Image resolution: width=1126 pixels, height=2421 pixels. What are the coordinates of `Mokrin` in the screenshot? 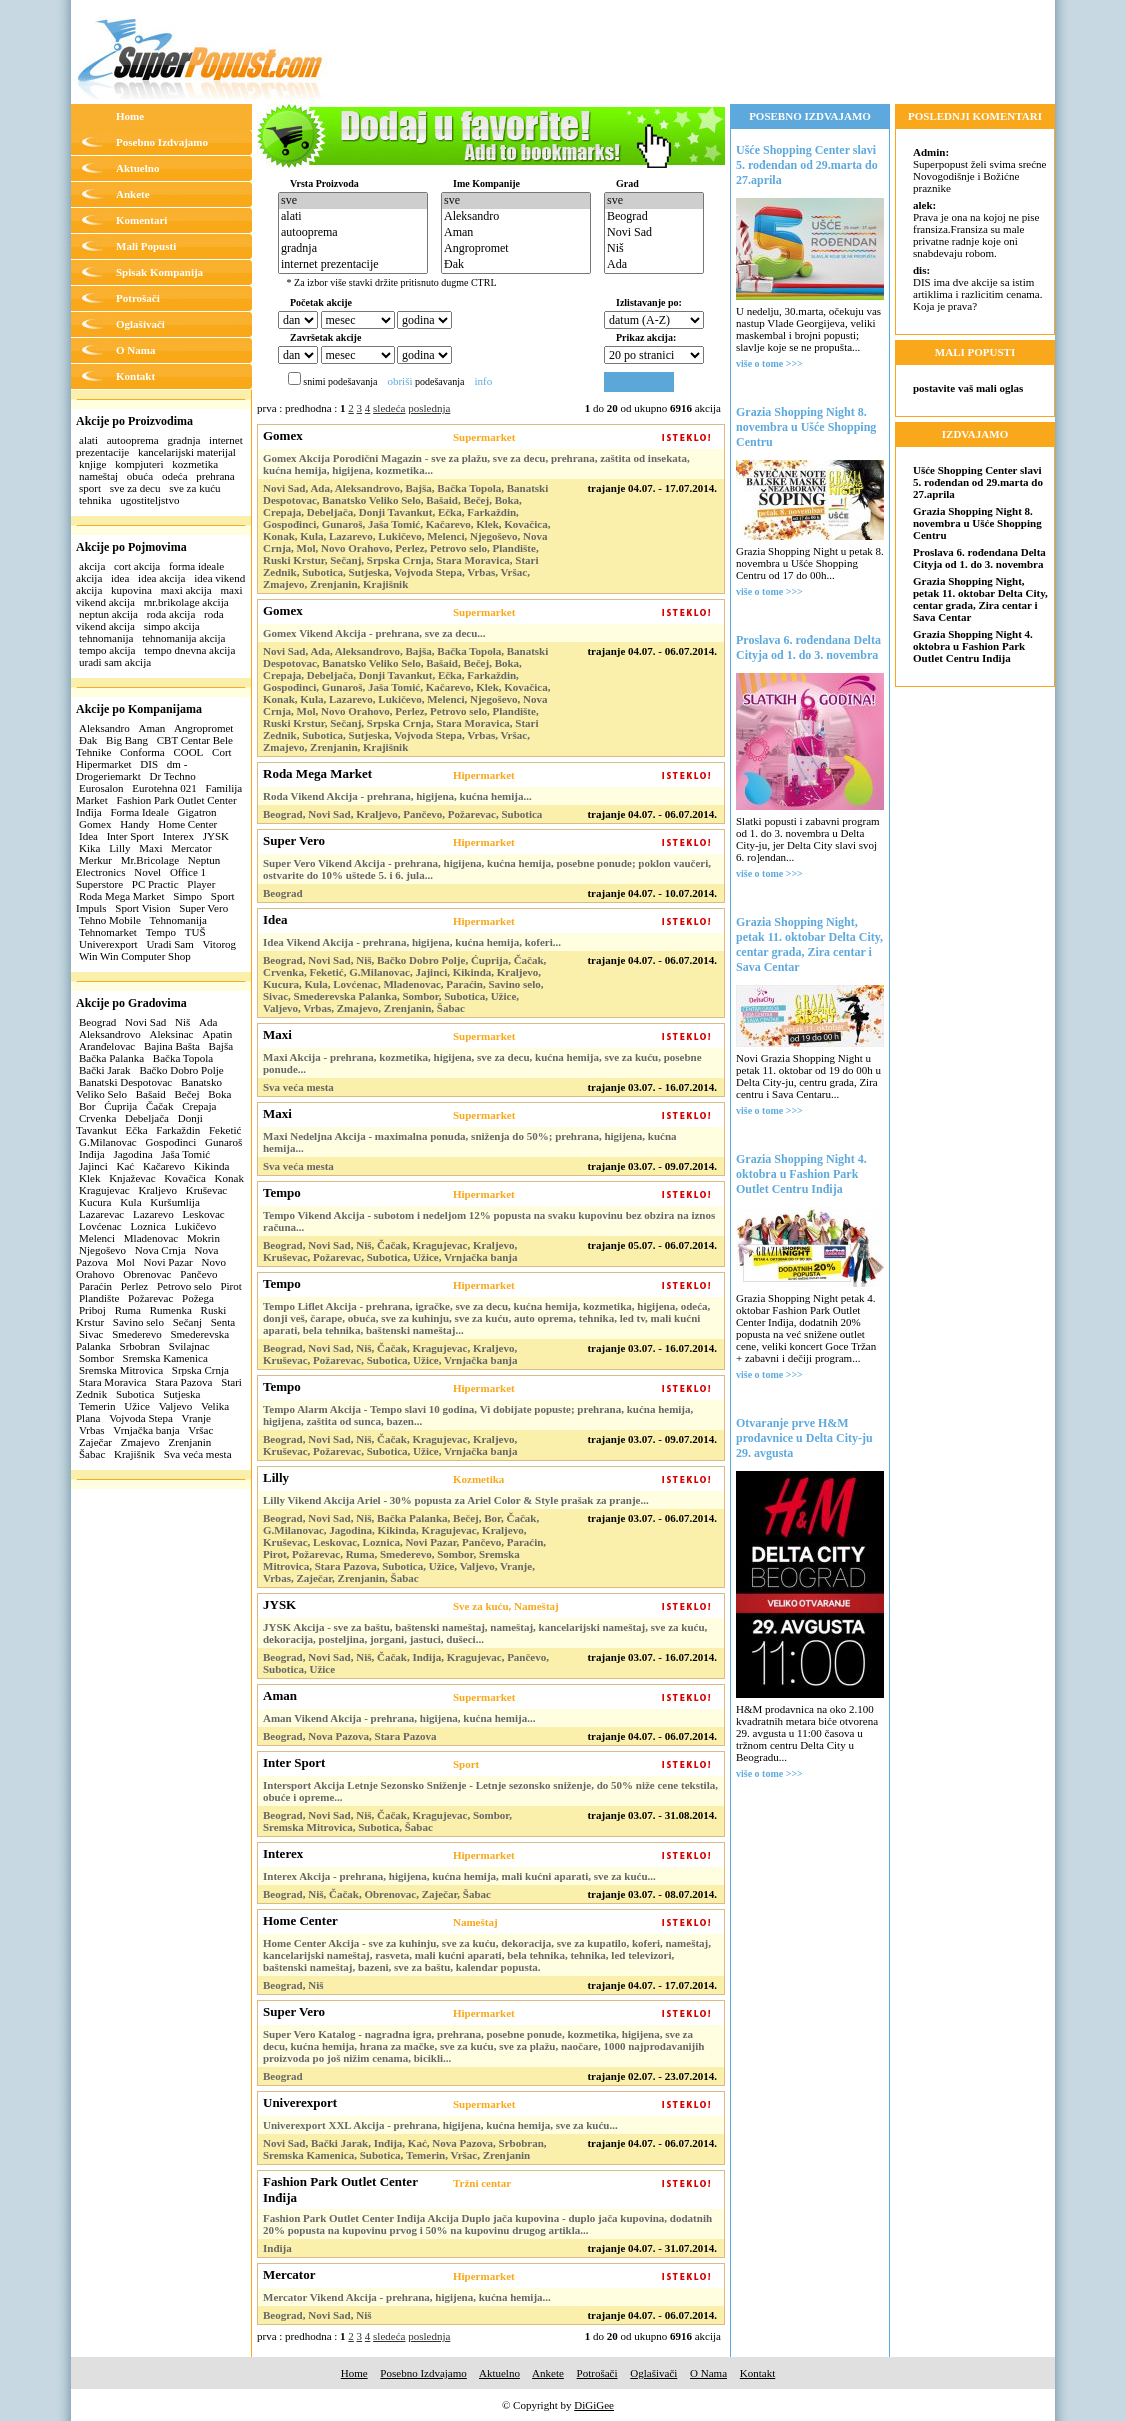 It's located at (203, 1238).